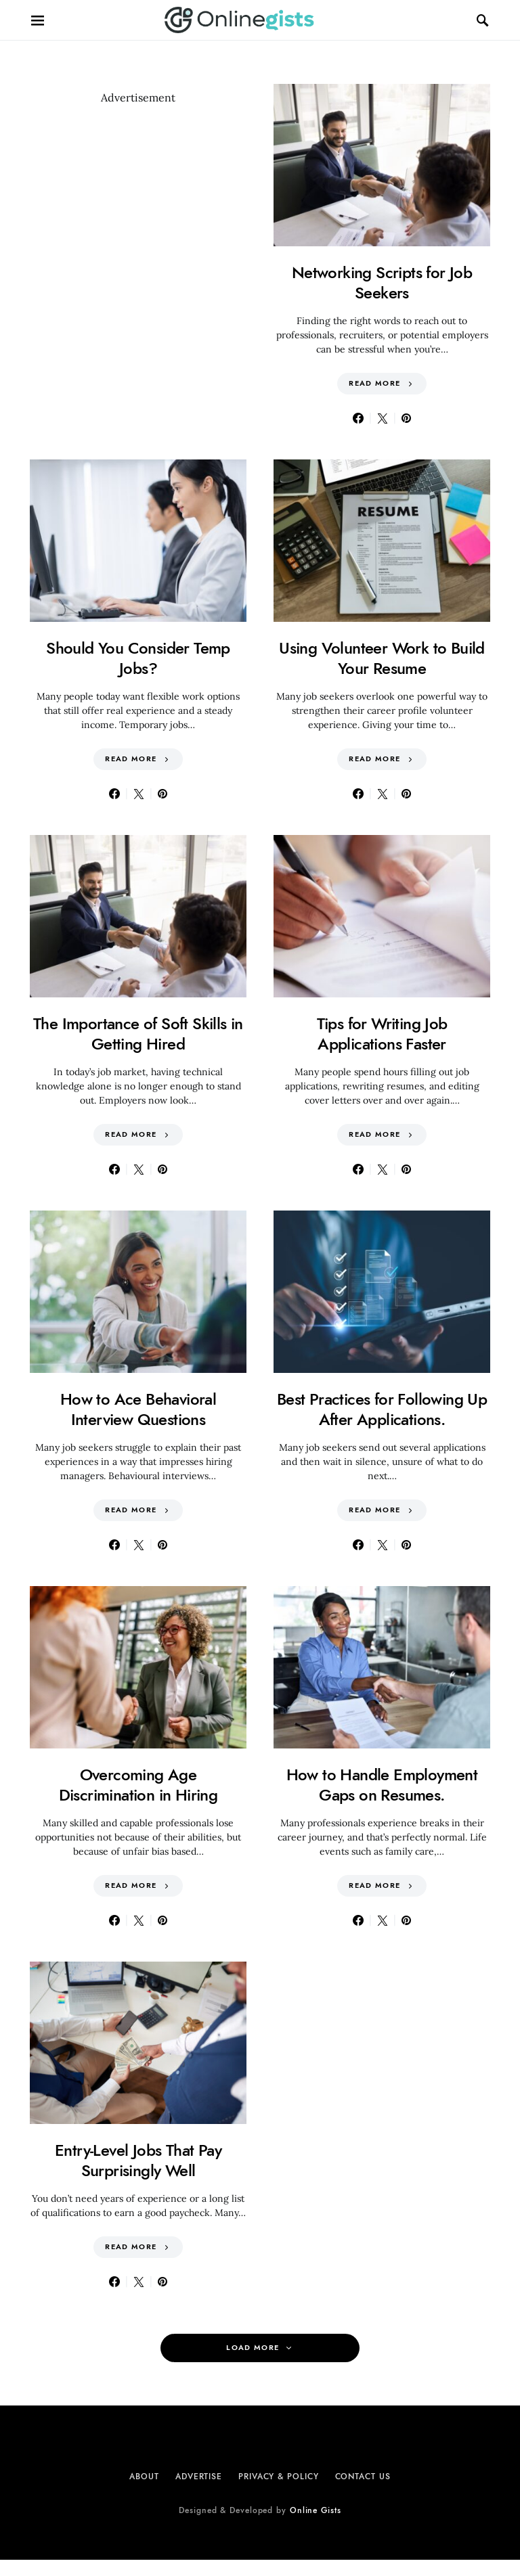 This screenshot has width=520, height=2576. I want to click on Read More, so click(374, 383).